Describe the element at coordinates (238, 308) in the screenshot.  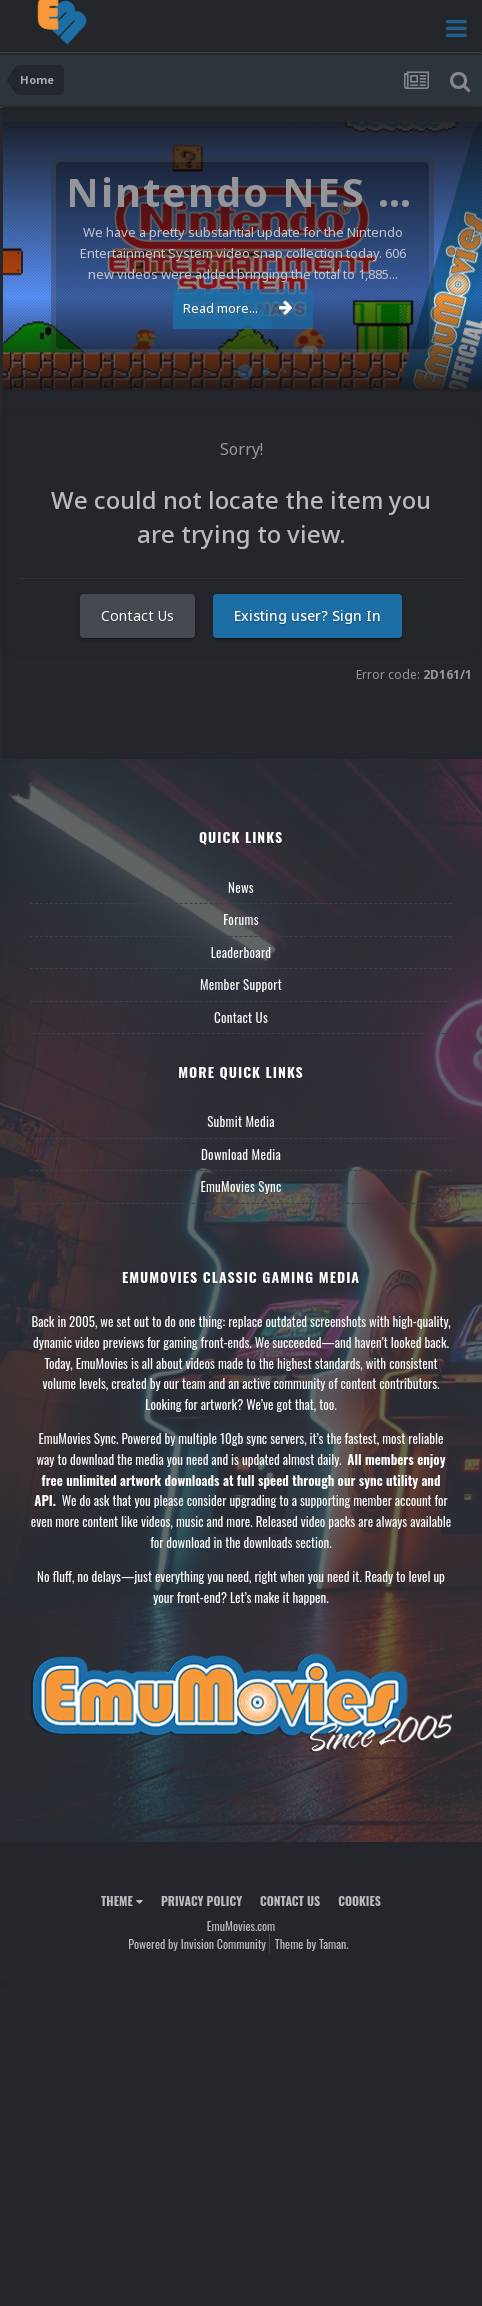
I see `Read more...` at that location.